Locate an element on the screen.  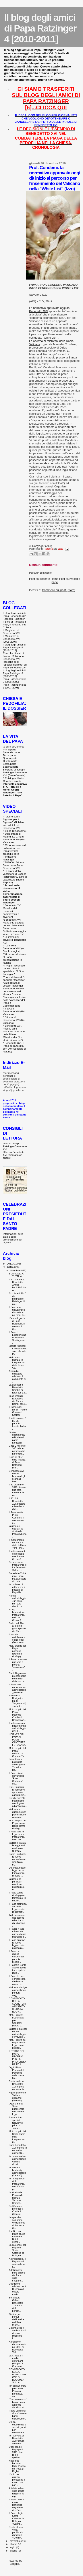
Blogger is located at coordinates (14, 2563).